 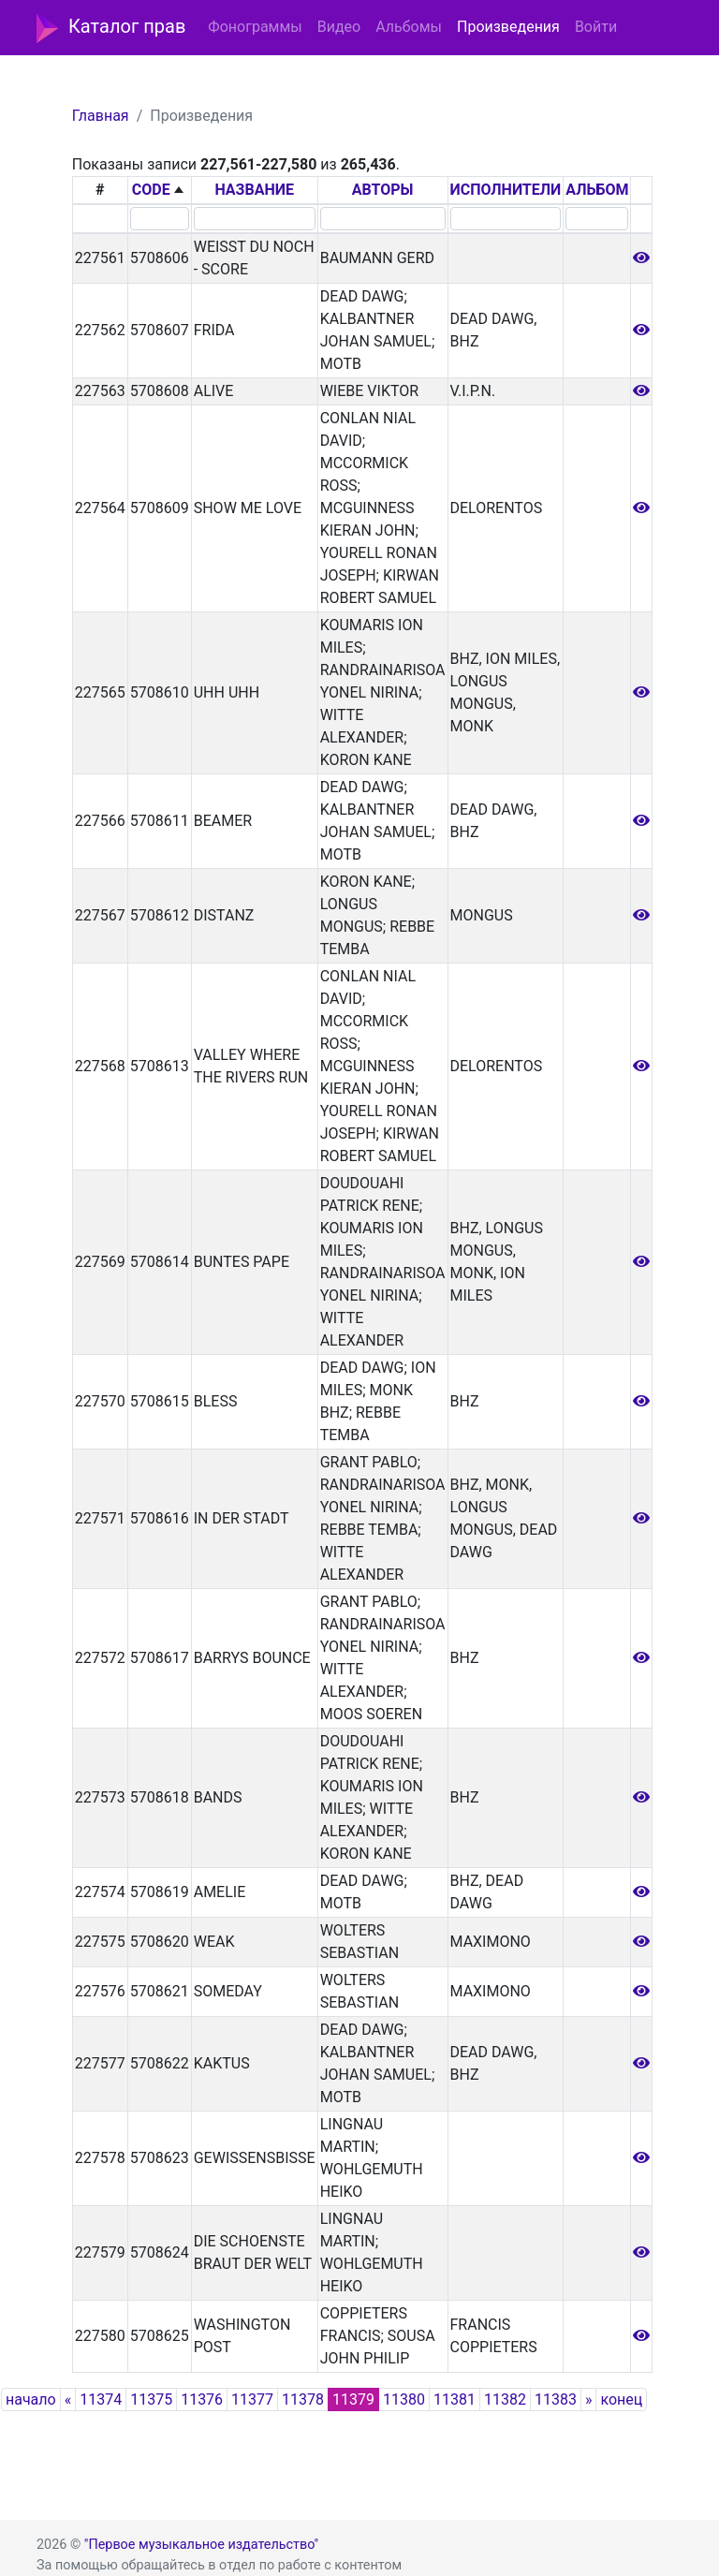 What do you see at coordinates (254, 27) in the screenshot?
I see `Фонограммы` at bounding box center [254, 27].